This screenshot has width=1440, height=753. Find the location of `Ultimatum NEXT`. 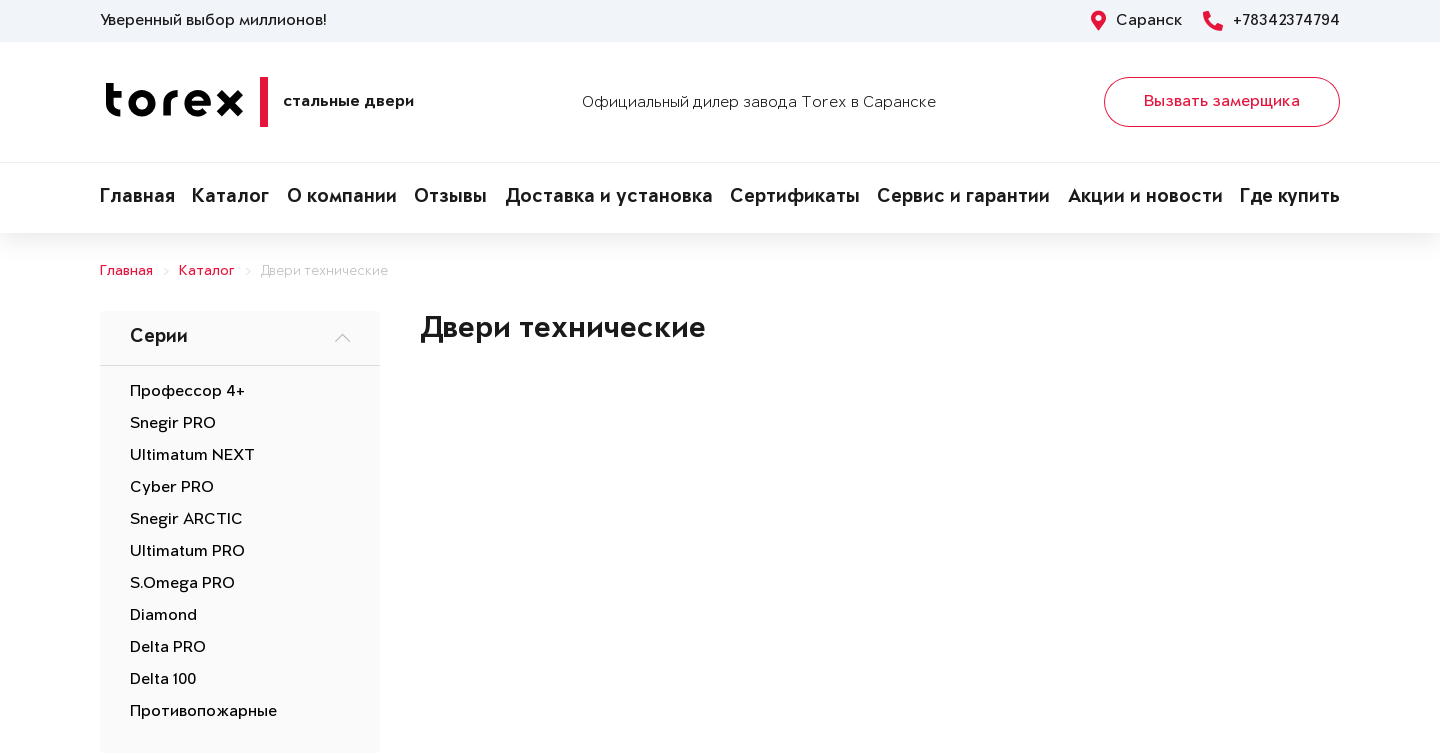

Ultimatum NEXT is located at coordinates (192, 456).